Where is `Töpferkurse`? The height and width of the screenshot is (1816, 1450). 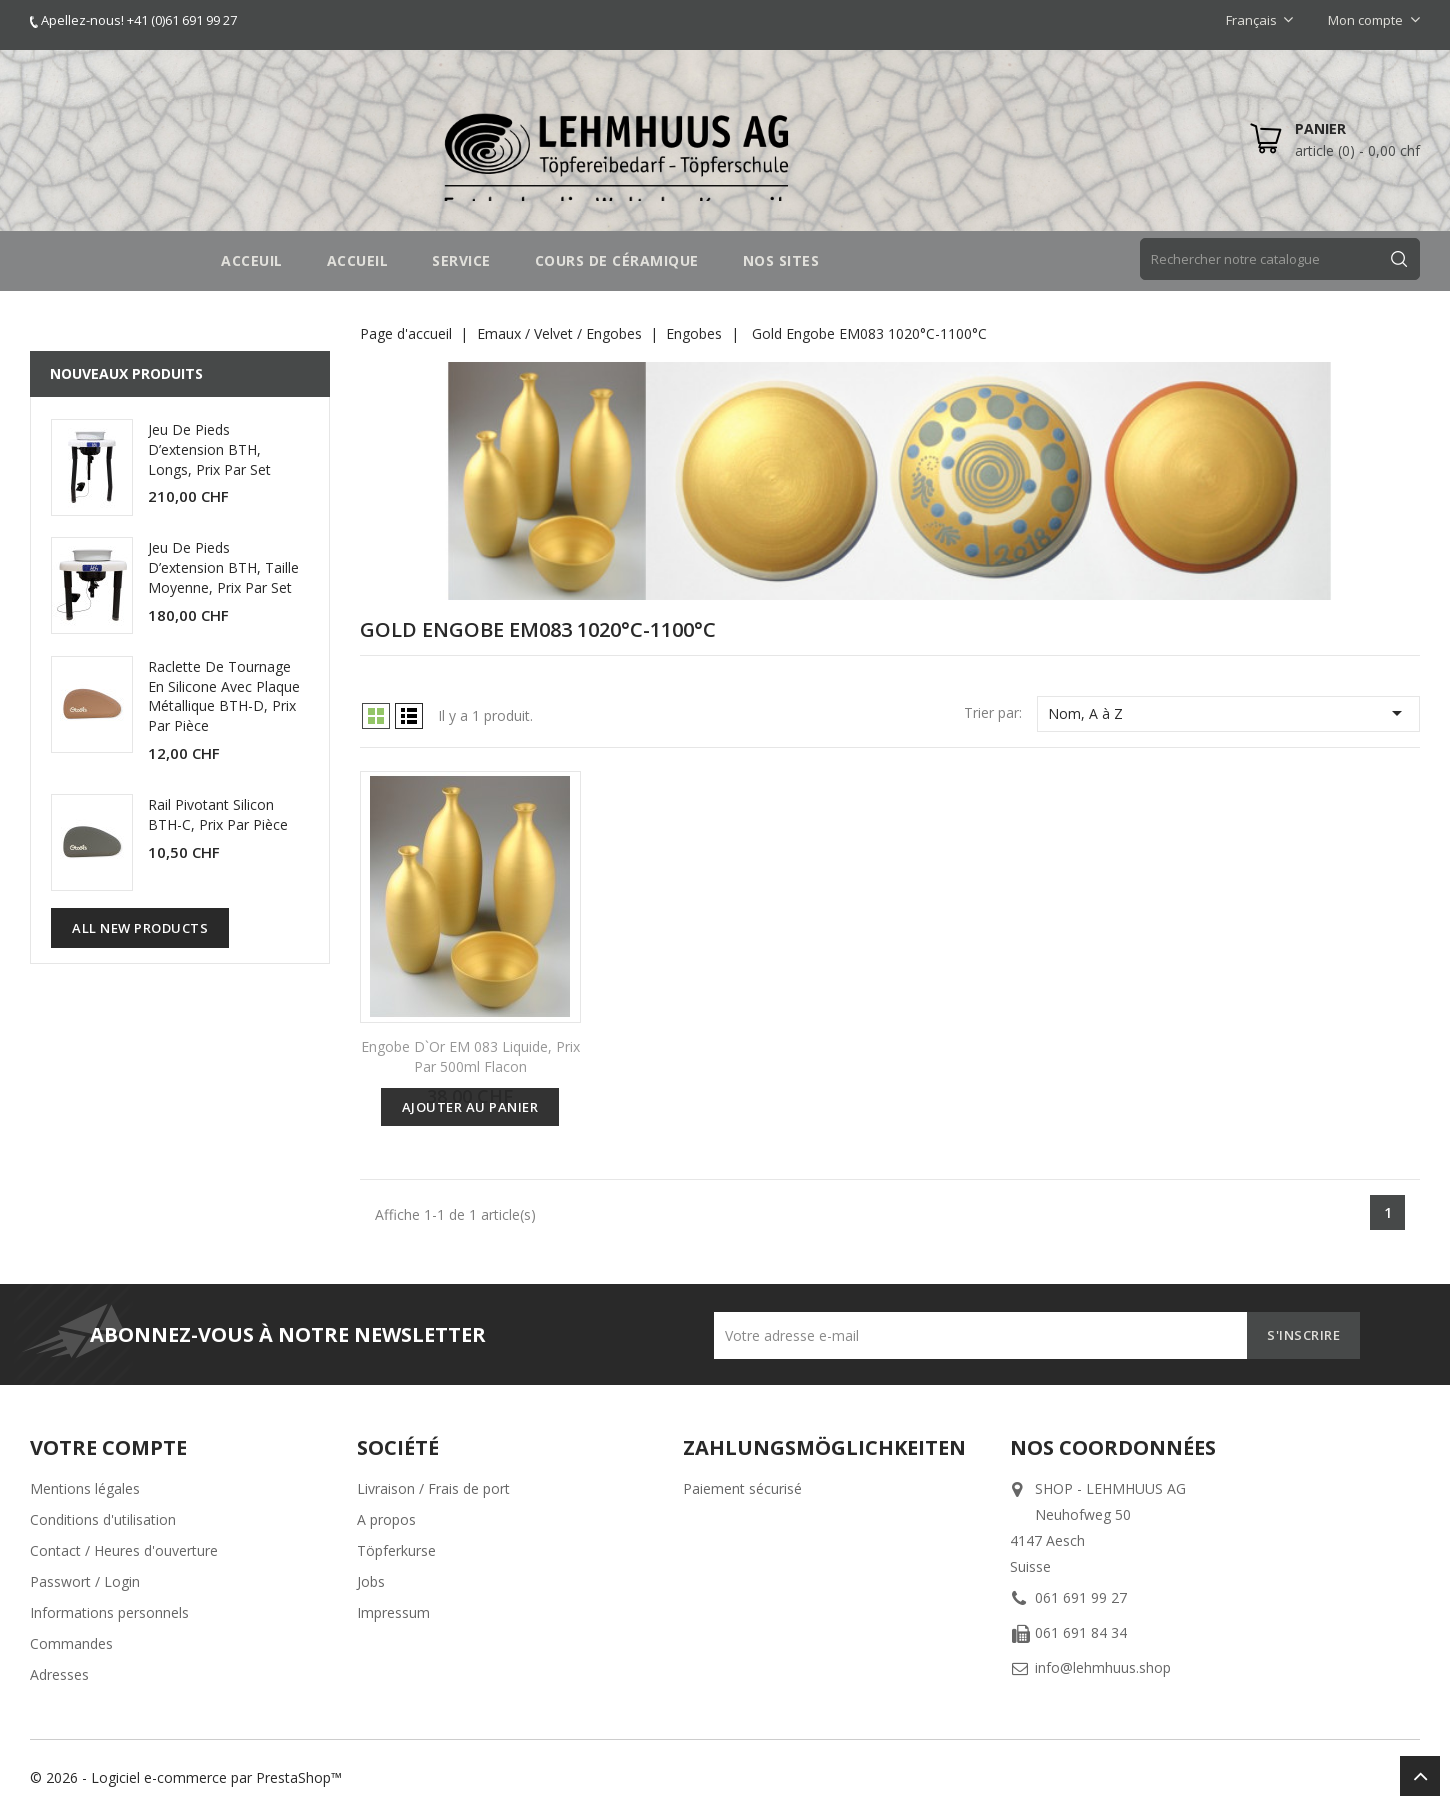 Töpferkurse is located at coordinates (396, 1550).